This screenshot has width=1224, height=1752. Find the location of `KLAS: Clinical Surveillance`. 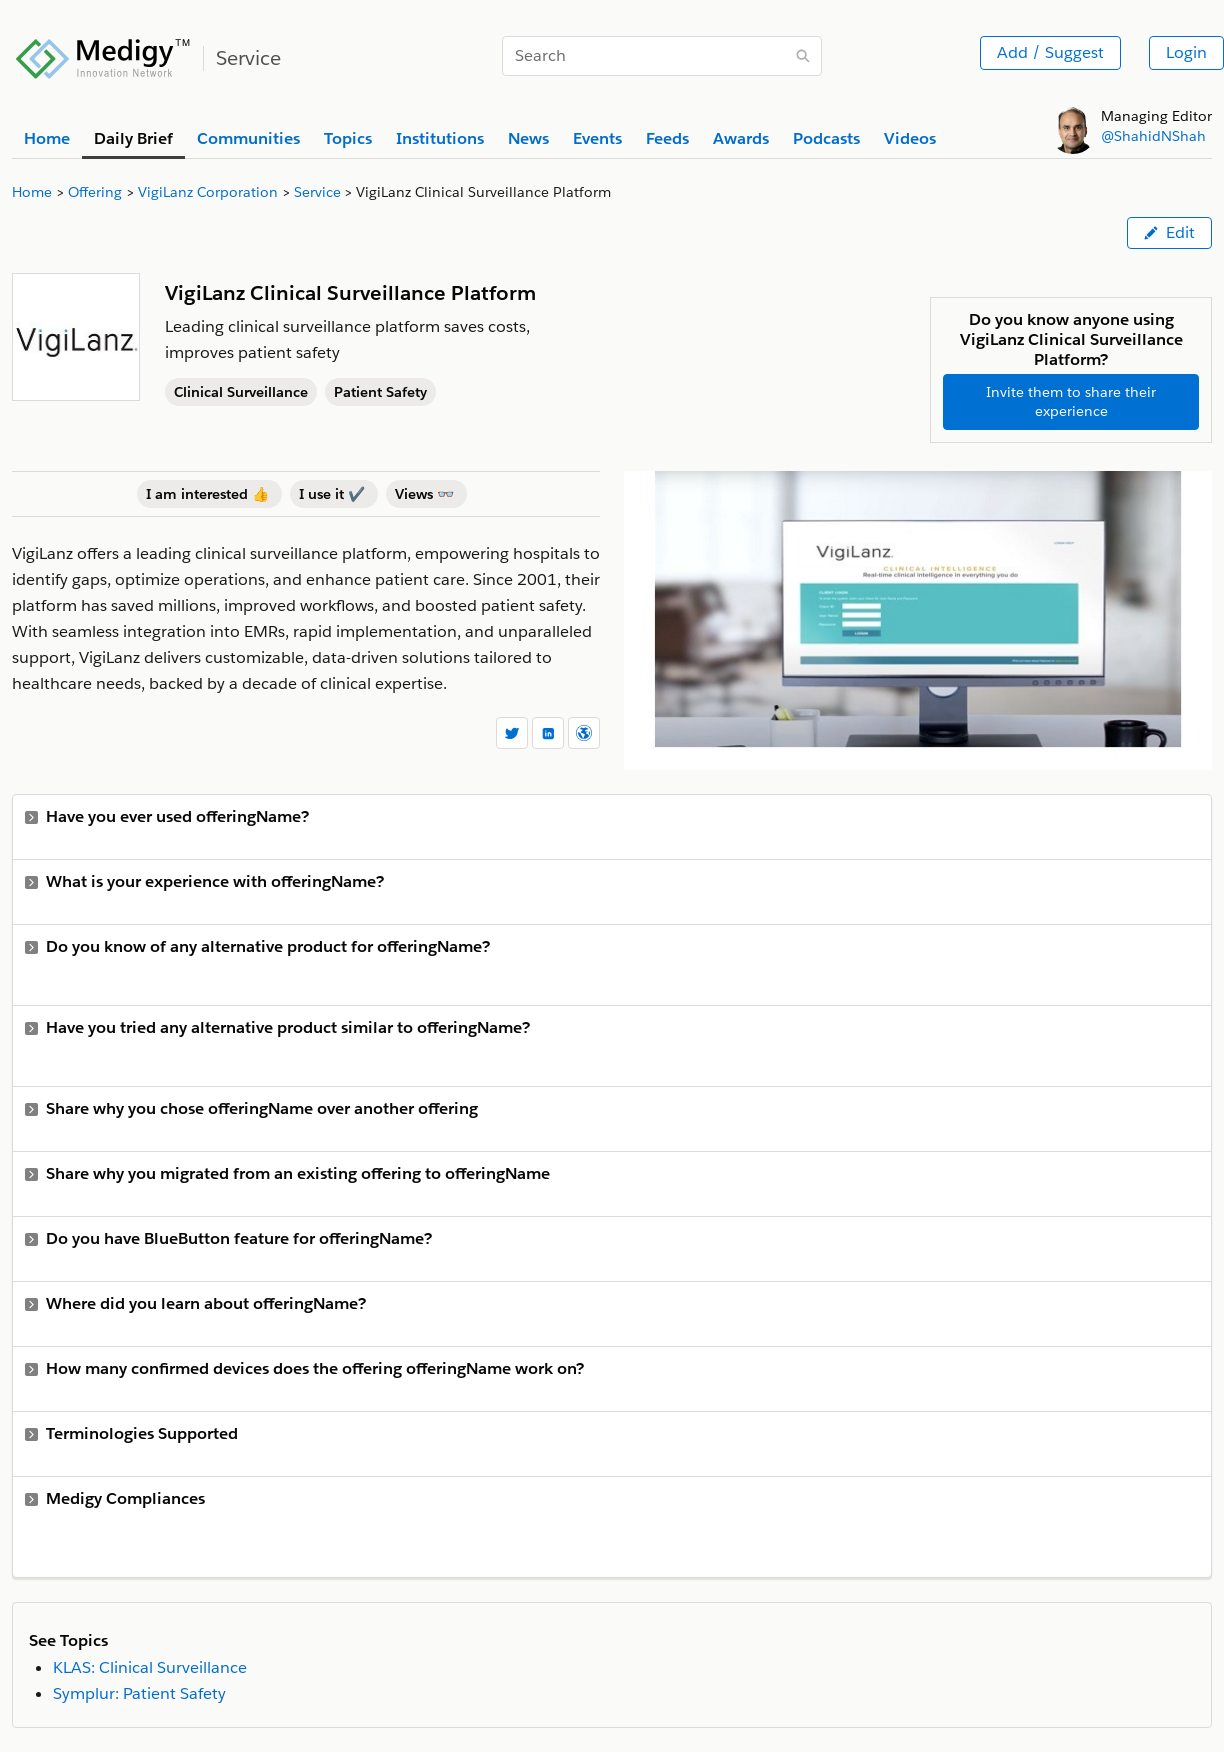

KLAS: Clinical Surveillance is located at coordinates (150, 1667).